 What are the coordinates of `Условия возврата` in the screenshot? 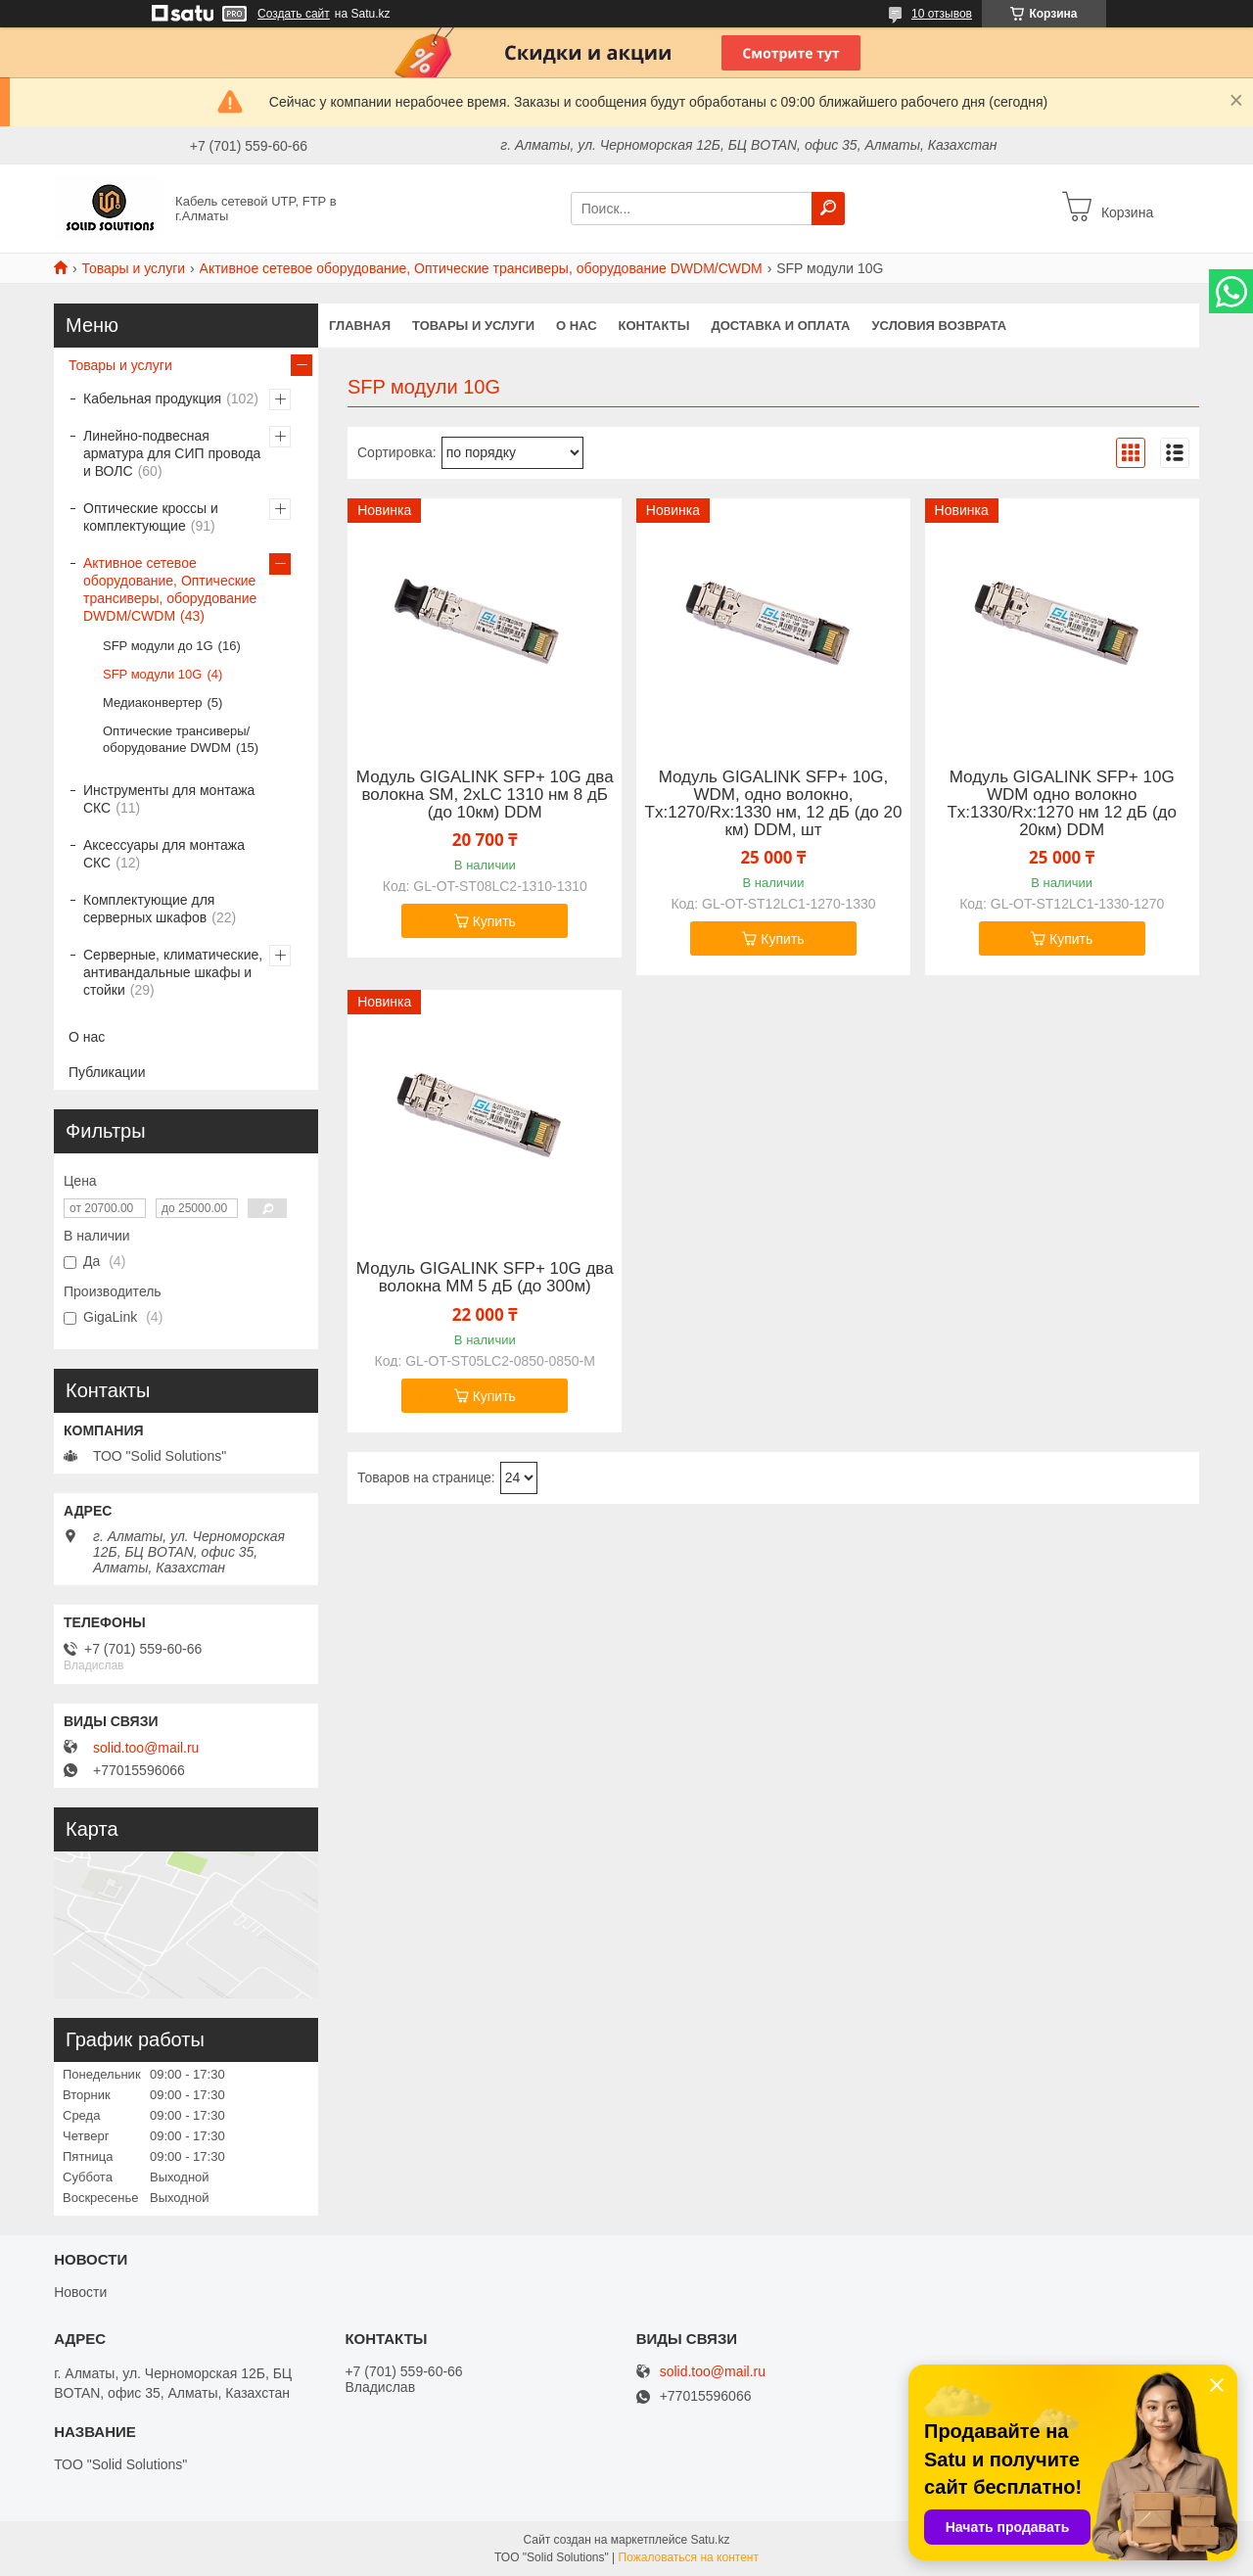 It's located at (939, 325).